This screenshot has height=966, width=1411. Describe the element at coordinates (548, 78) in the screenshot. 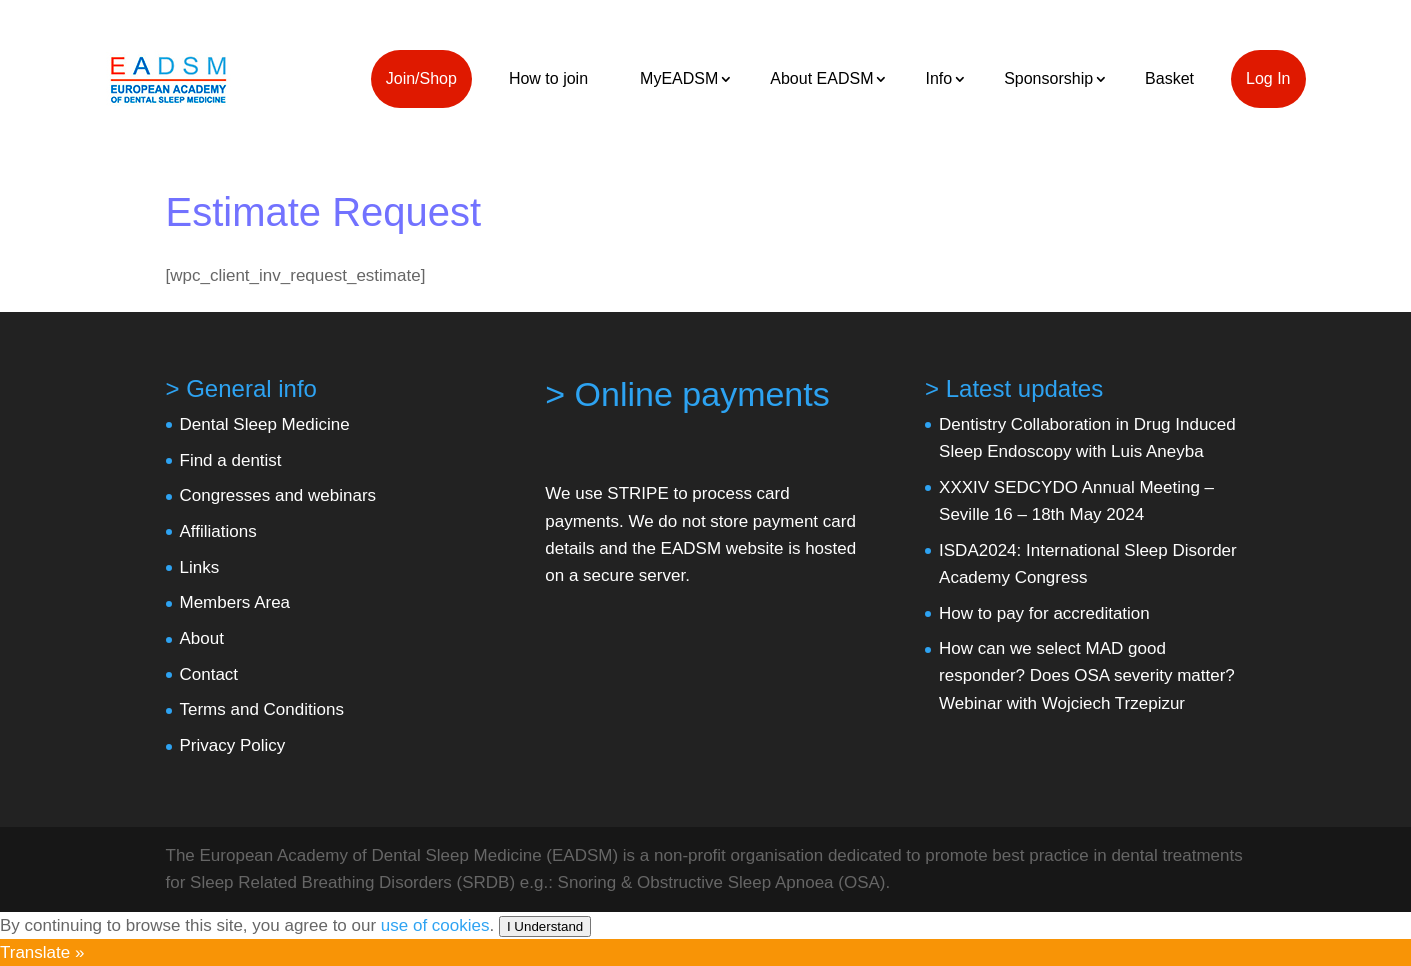

I see `How to join` at that location.